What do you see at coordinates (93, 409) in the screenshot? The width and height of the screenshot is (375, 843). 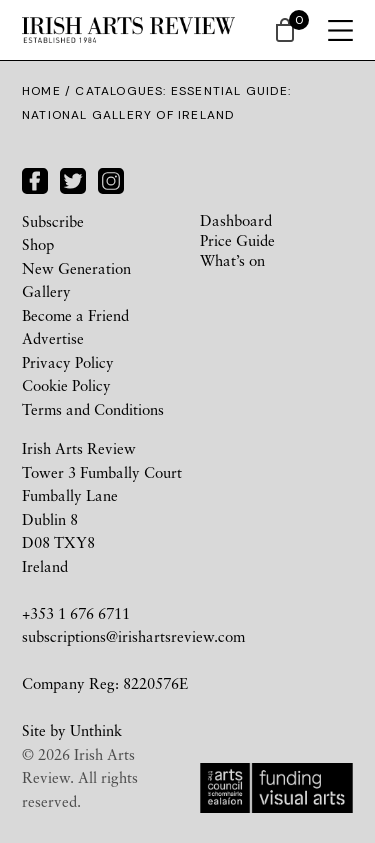 I see `Terms and Conditions` at bounding box center [93, 409].